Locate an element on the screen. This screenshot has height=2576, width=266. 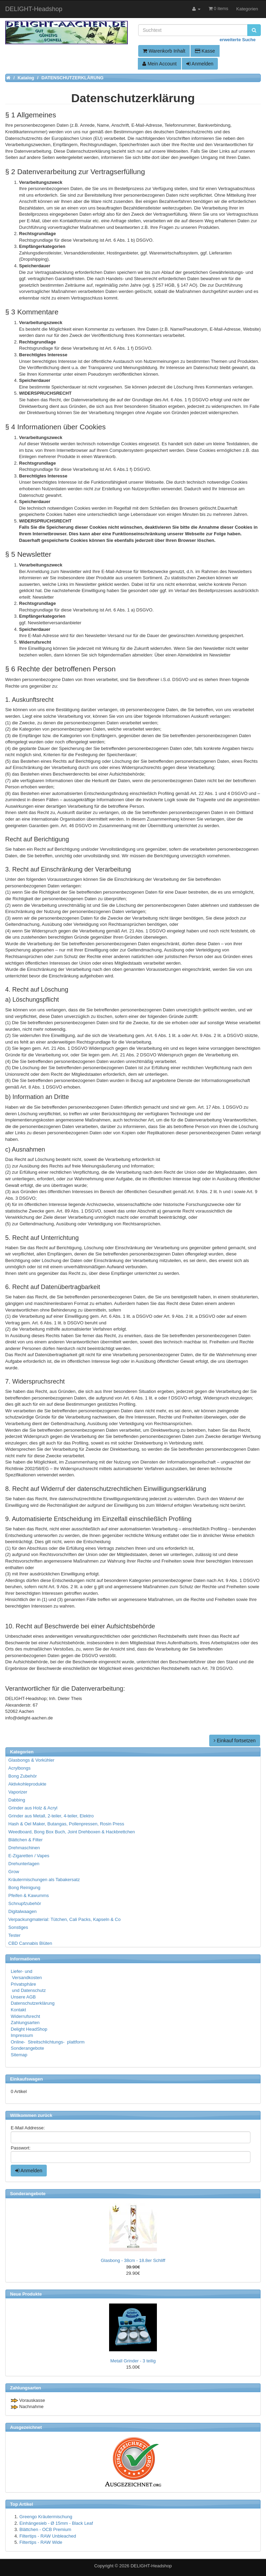
Sonstiges is located at coordinates (18, 1927).